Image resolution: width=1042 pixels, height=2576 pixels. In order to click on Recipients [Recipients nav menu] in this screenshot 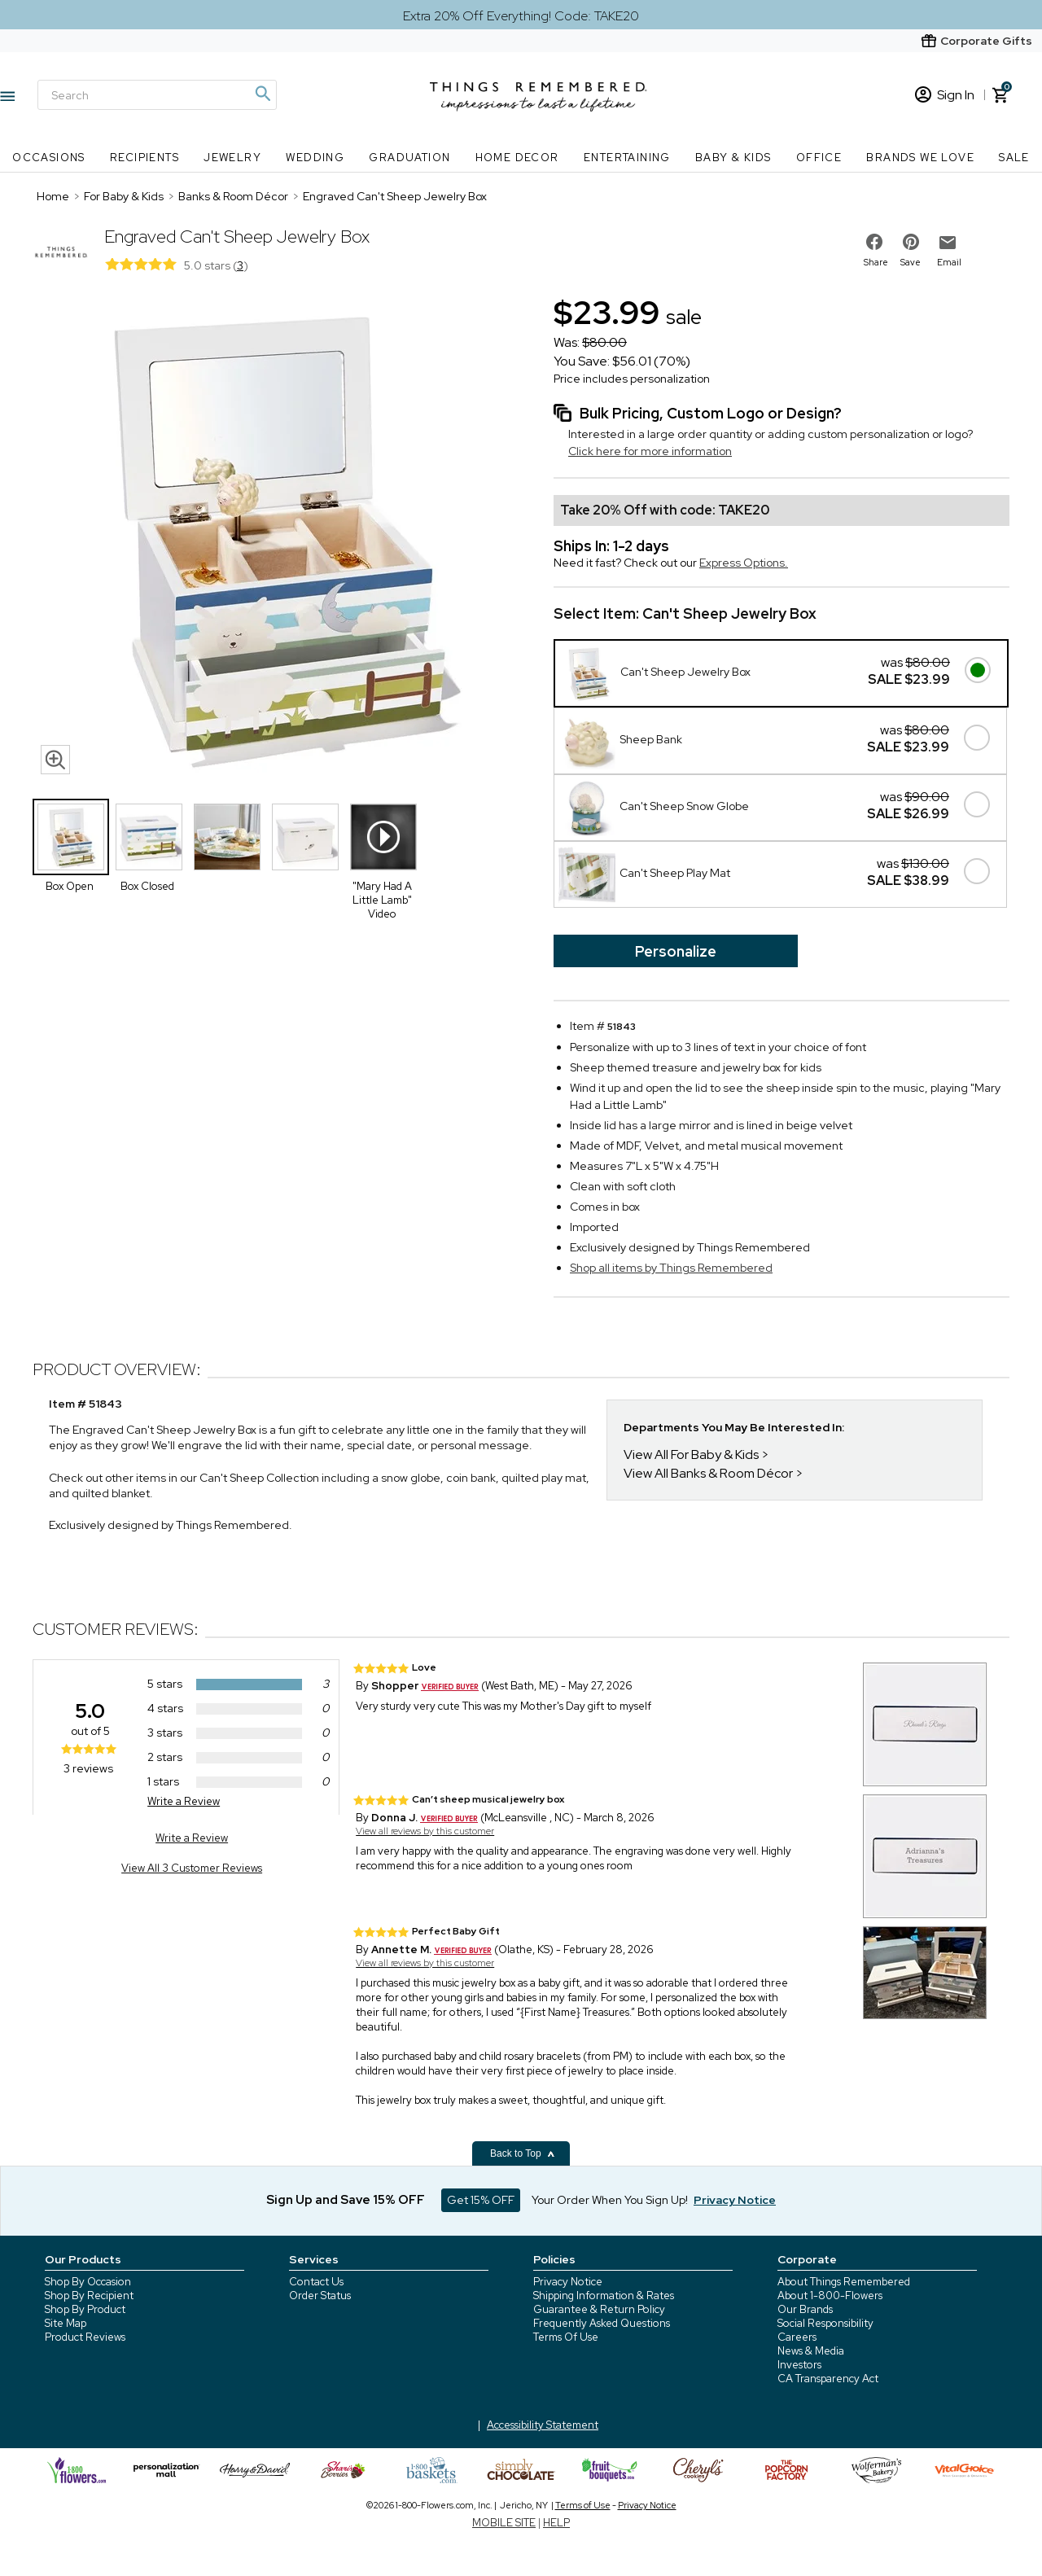, I will do `click(144, 157)`.